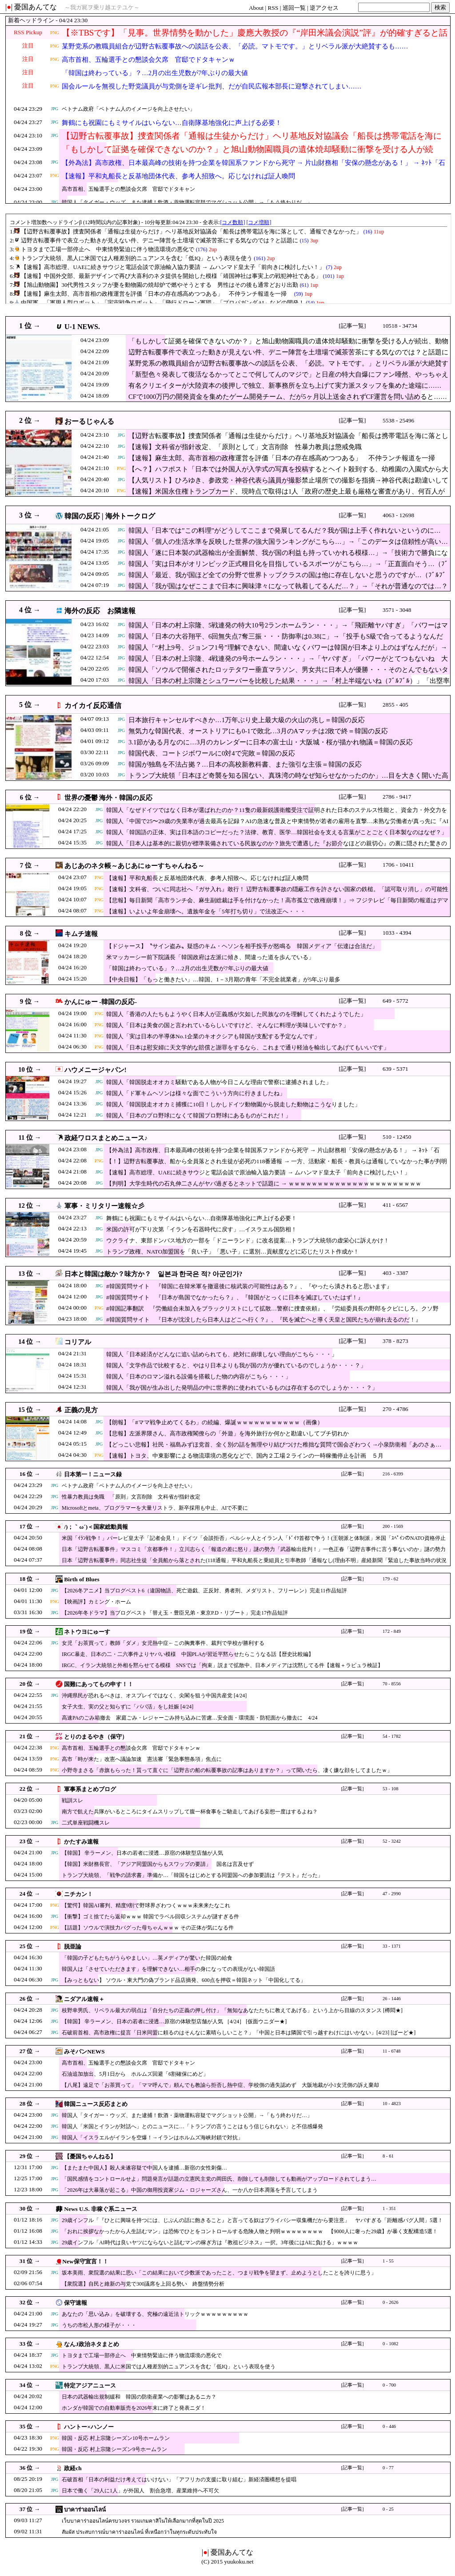  Describe the element at coordinates (227, 1025) in the screenshot. I see `韓国人「日本は美食の国と言われているらしいですけど、そんなに料理が美味しいですか？」` at that location.